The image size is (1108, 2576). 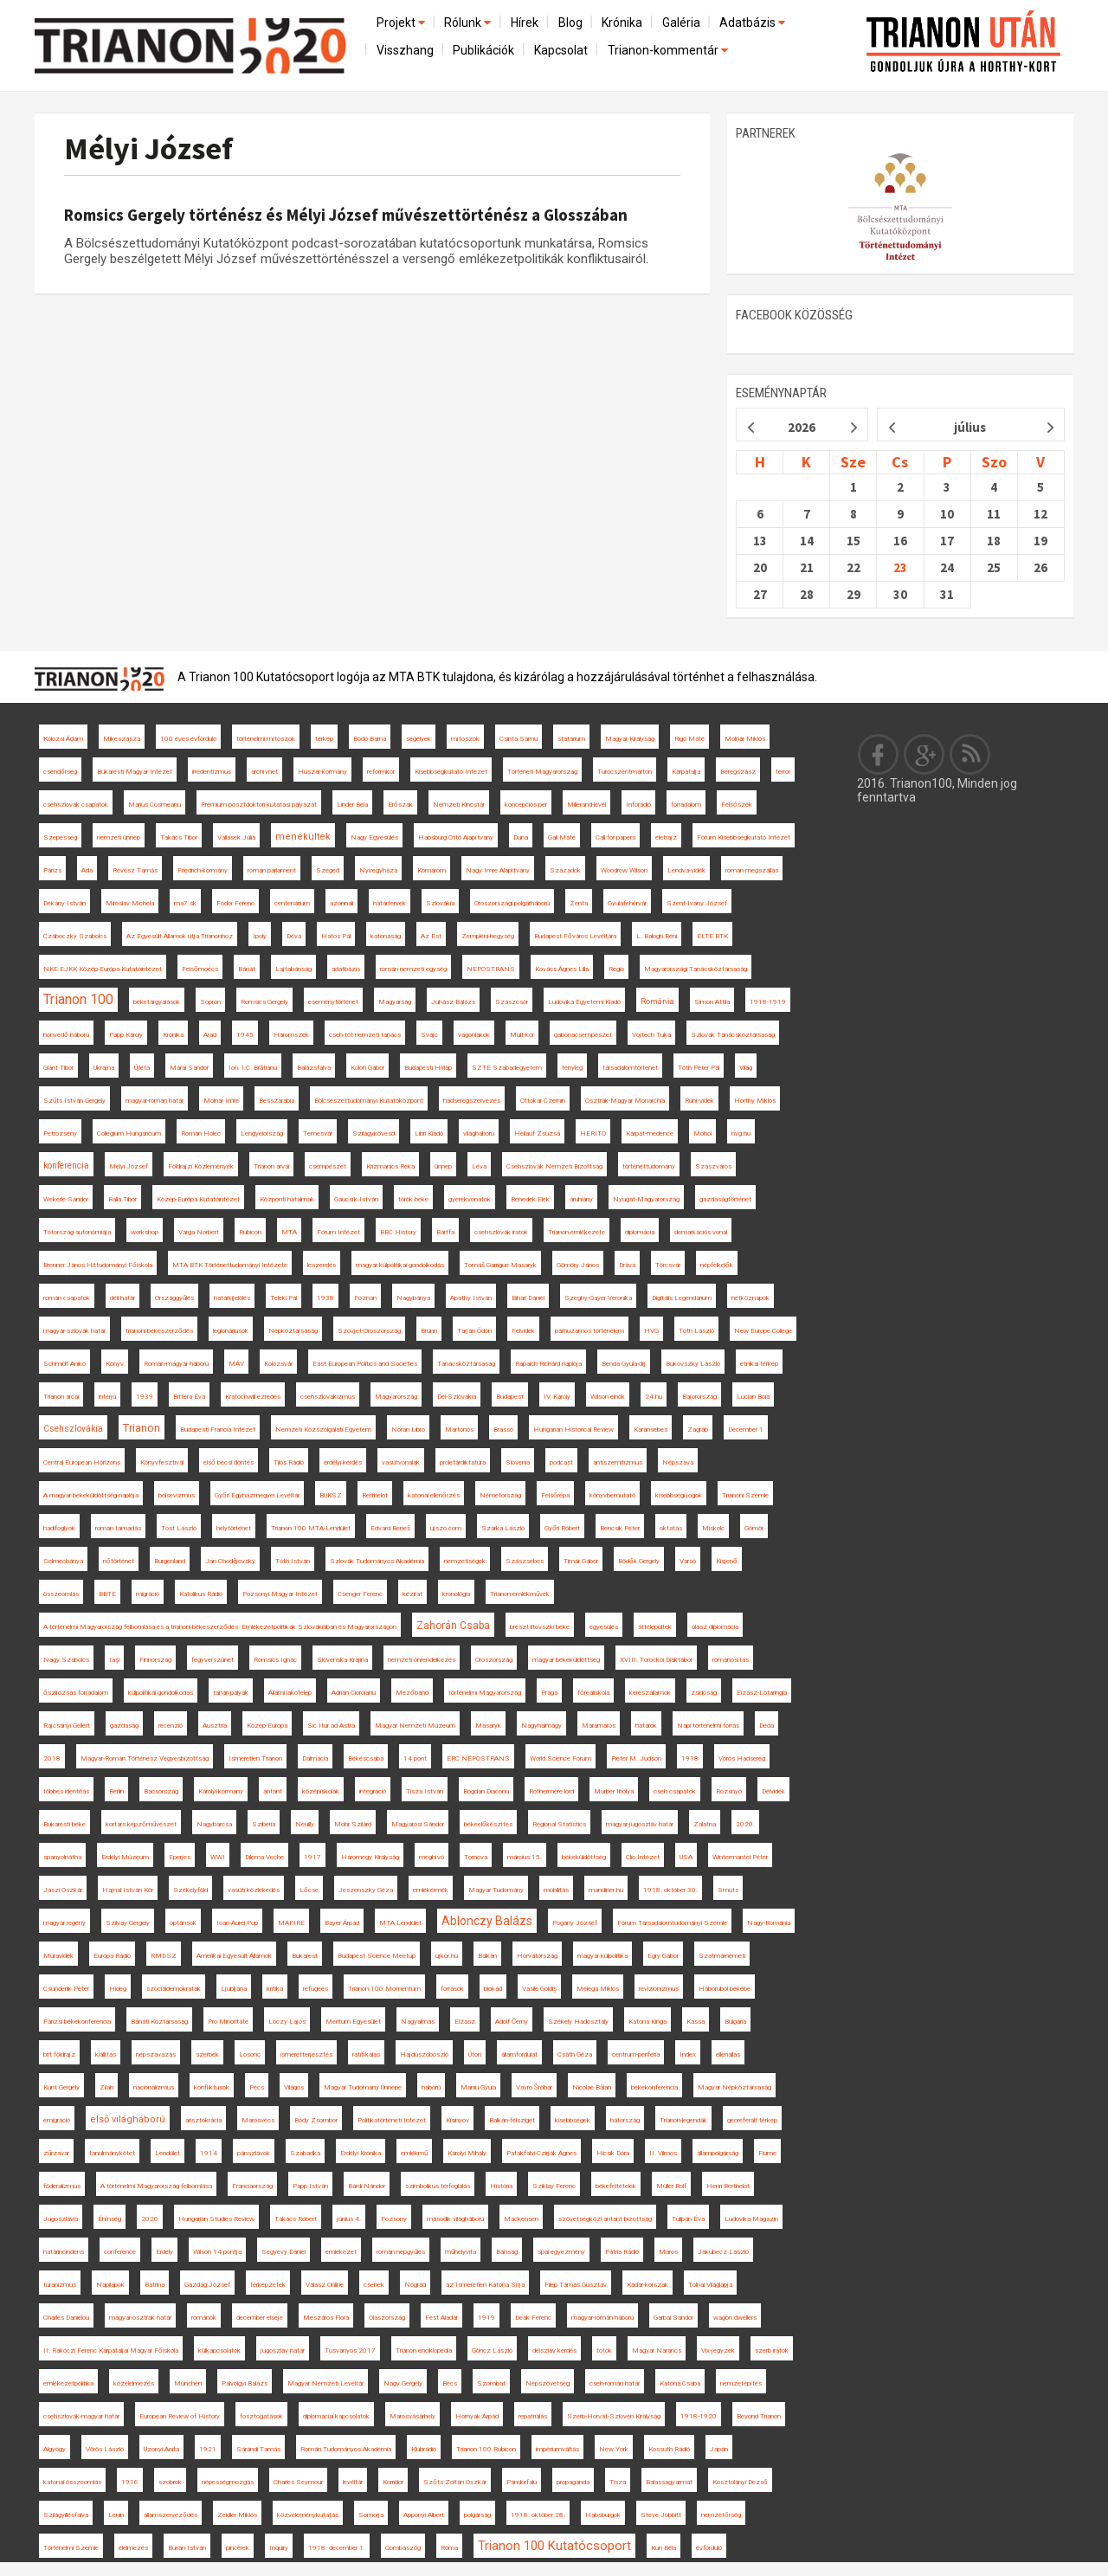 I want to click on Trianon árvái, so click(x=271, y=1166).